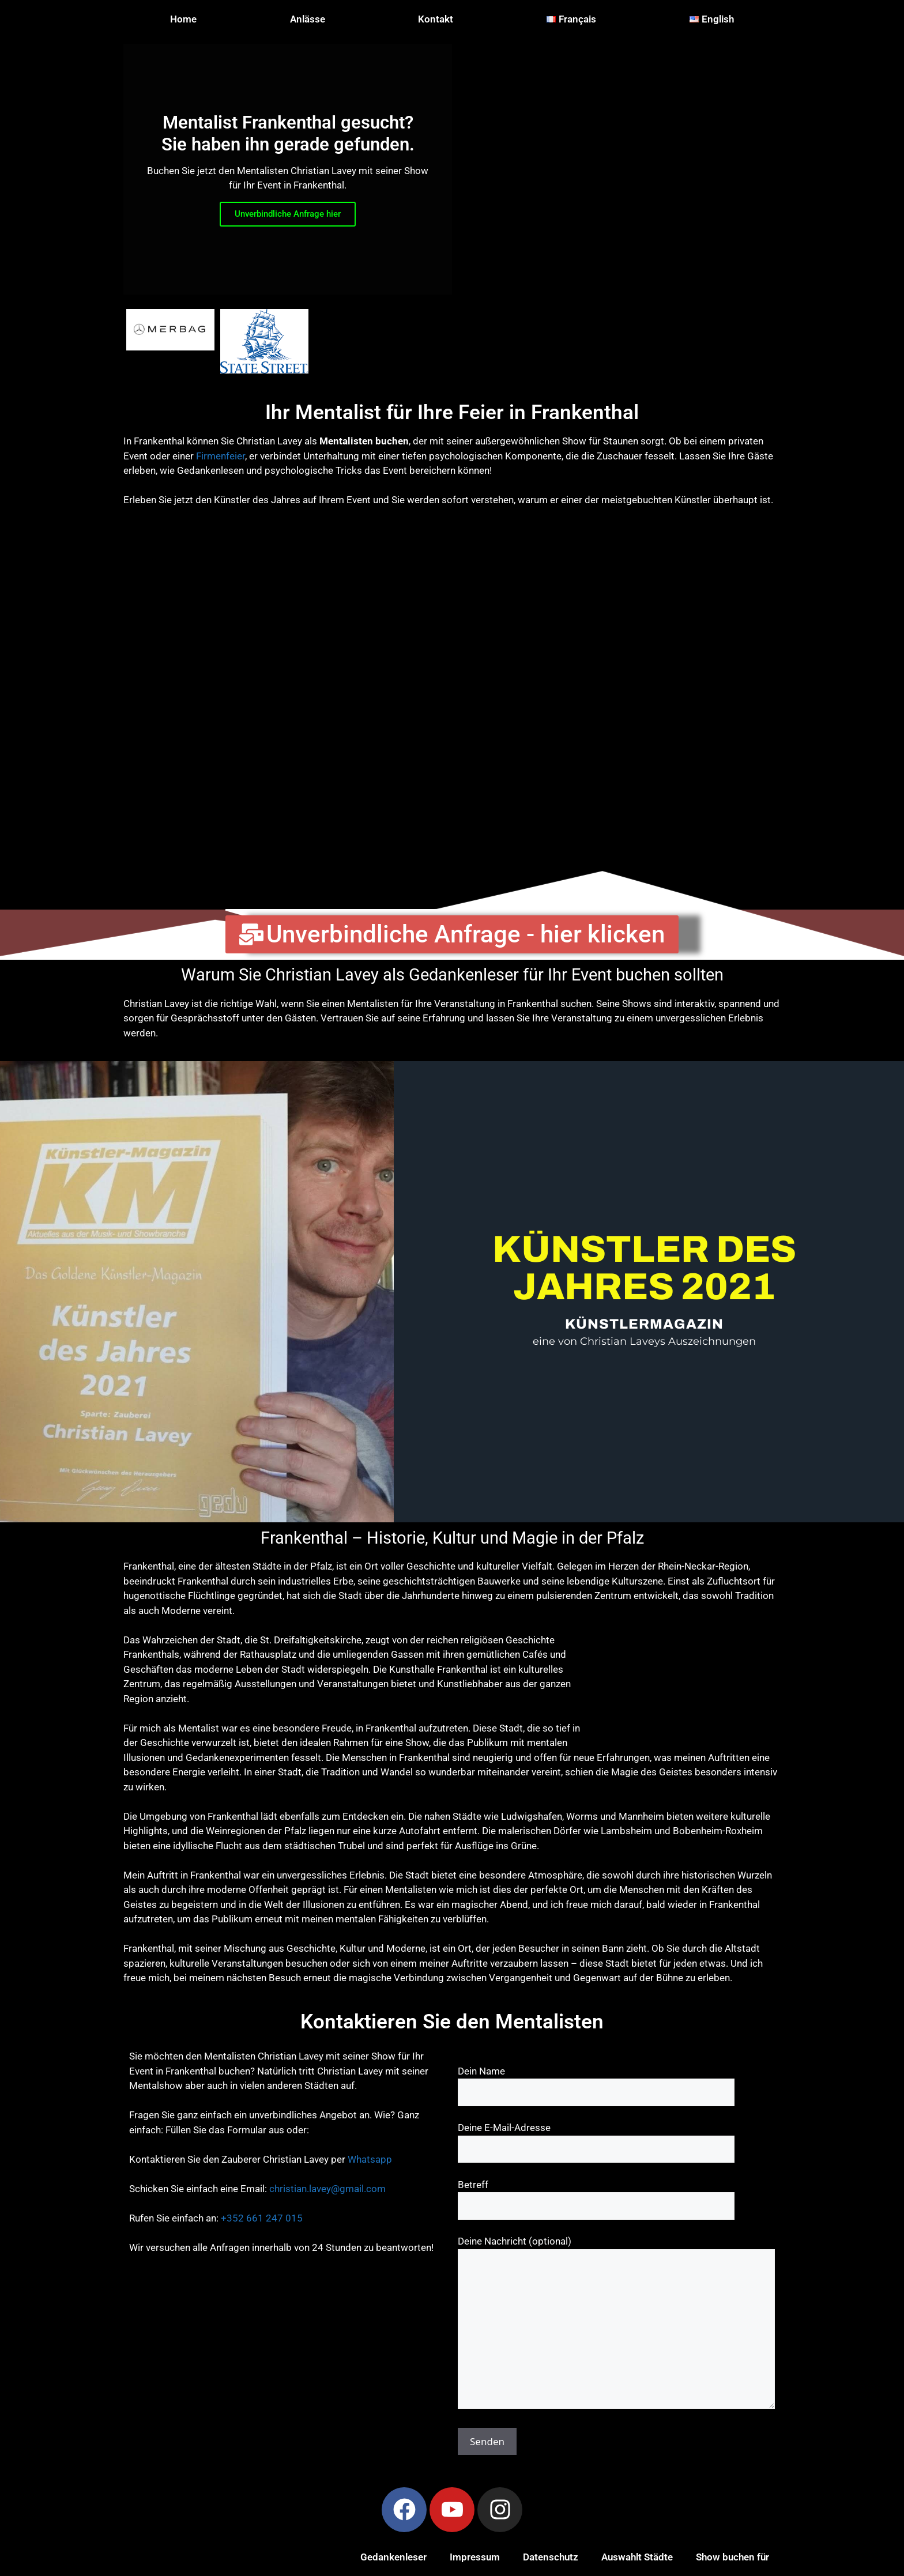 This screenshot has width=904, height=2576. I want to click on +352 661 247 015, so click(262, 2218).